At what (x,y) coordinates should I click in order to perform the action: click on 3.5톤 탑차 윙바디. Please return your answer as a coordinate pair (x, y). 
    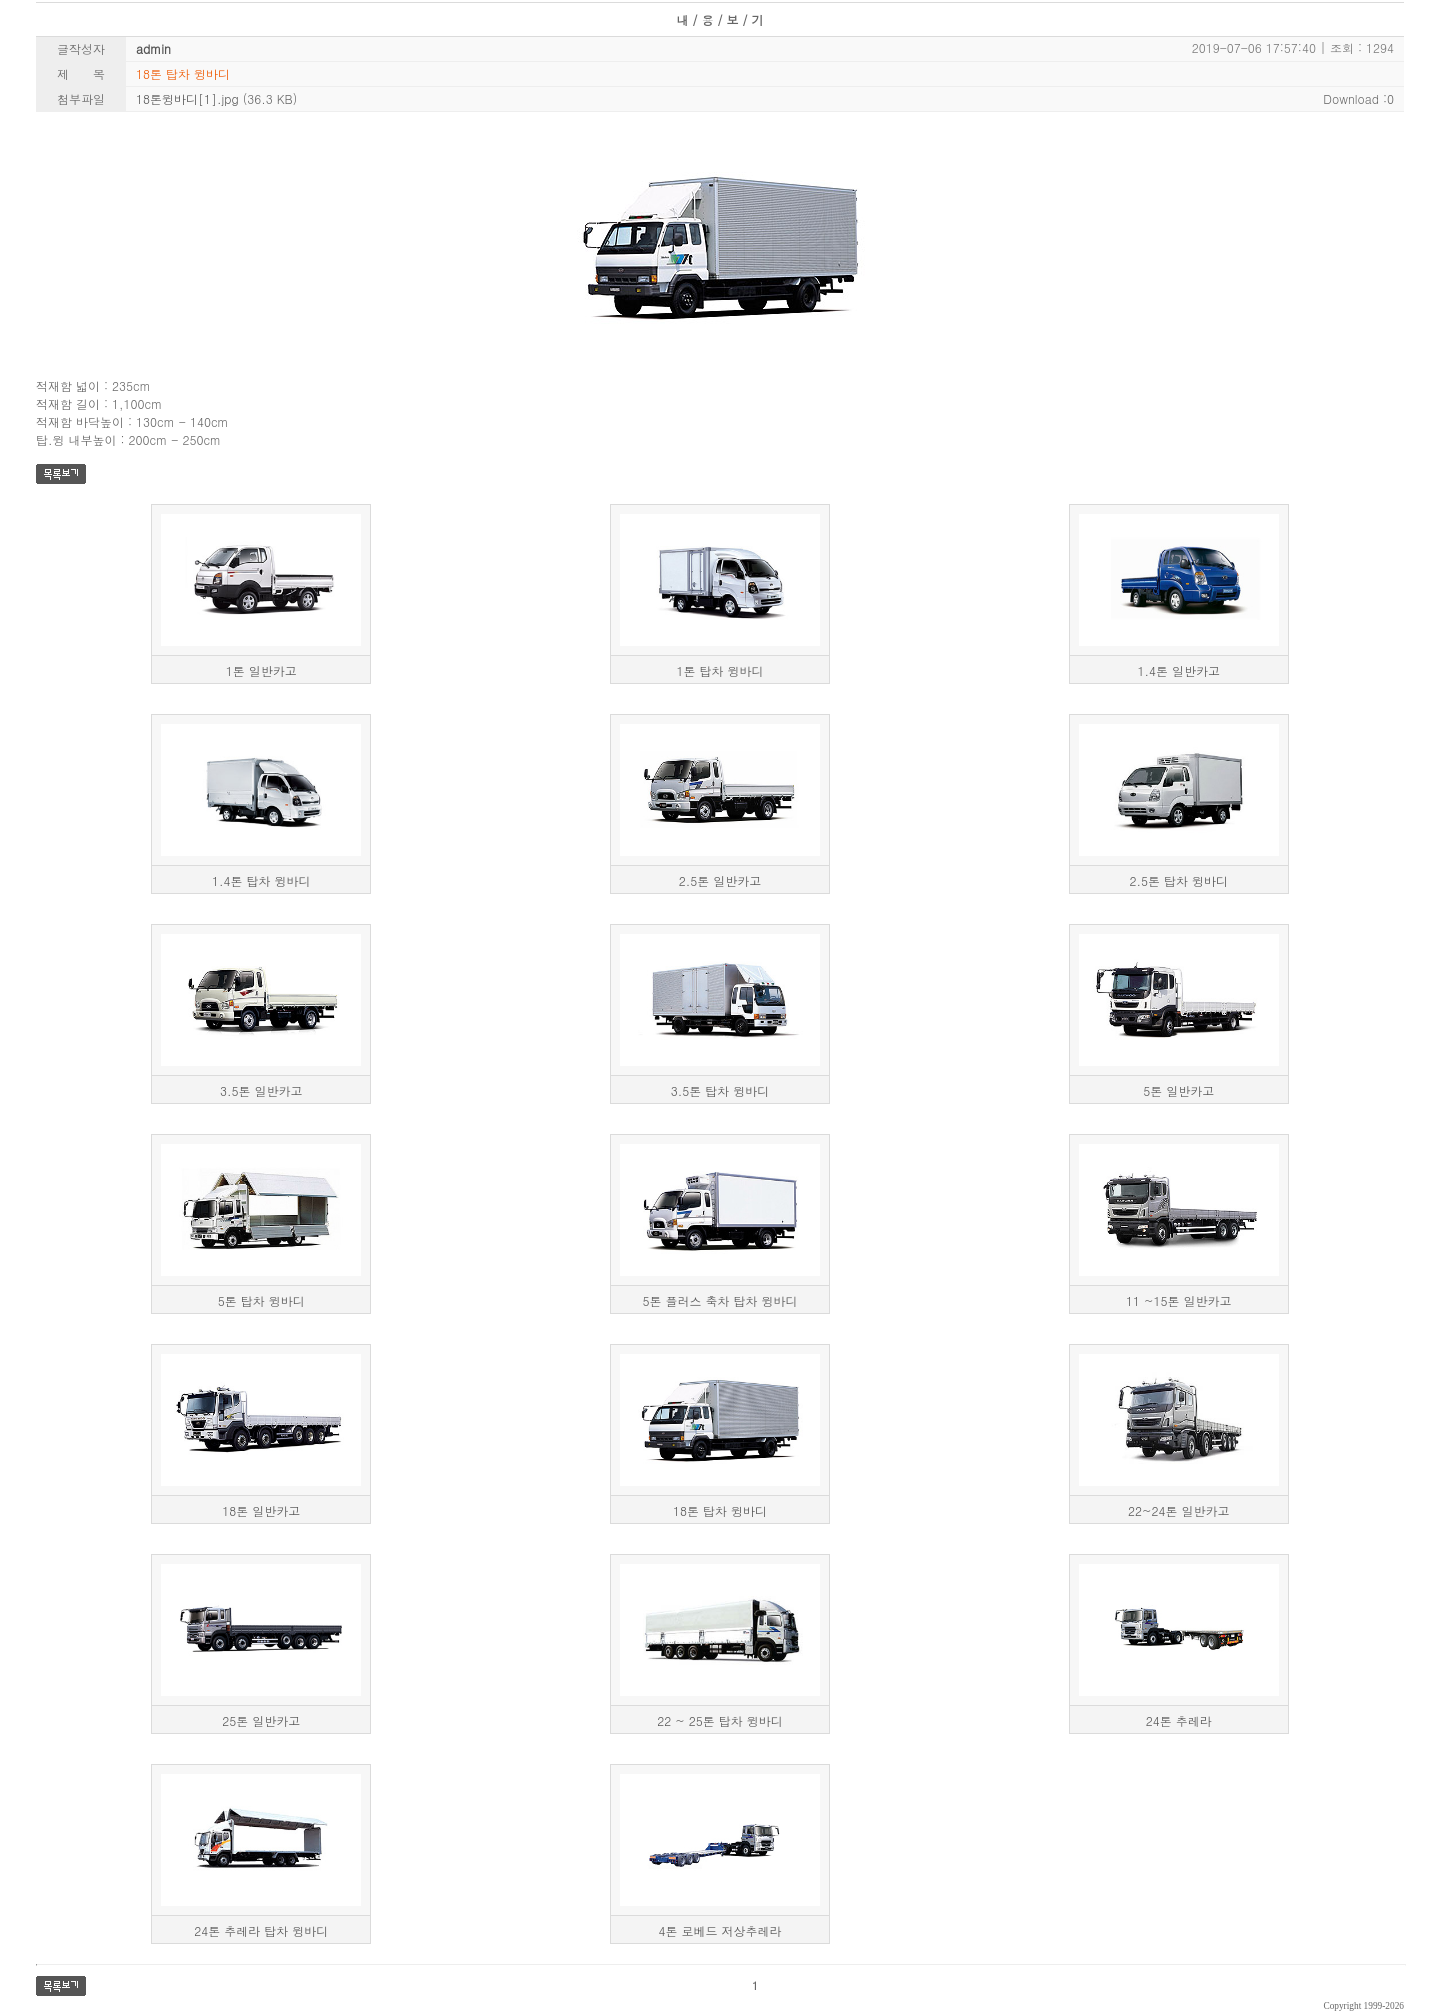
    Looking at the image, I should click on (720, 1090).